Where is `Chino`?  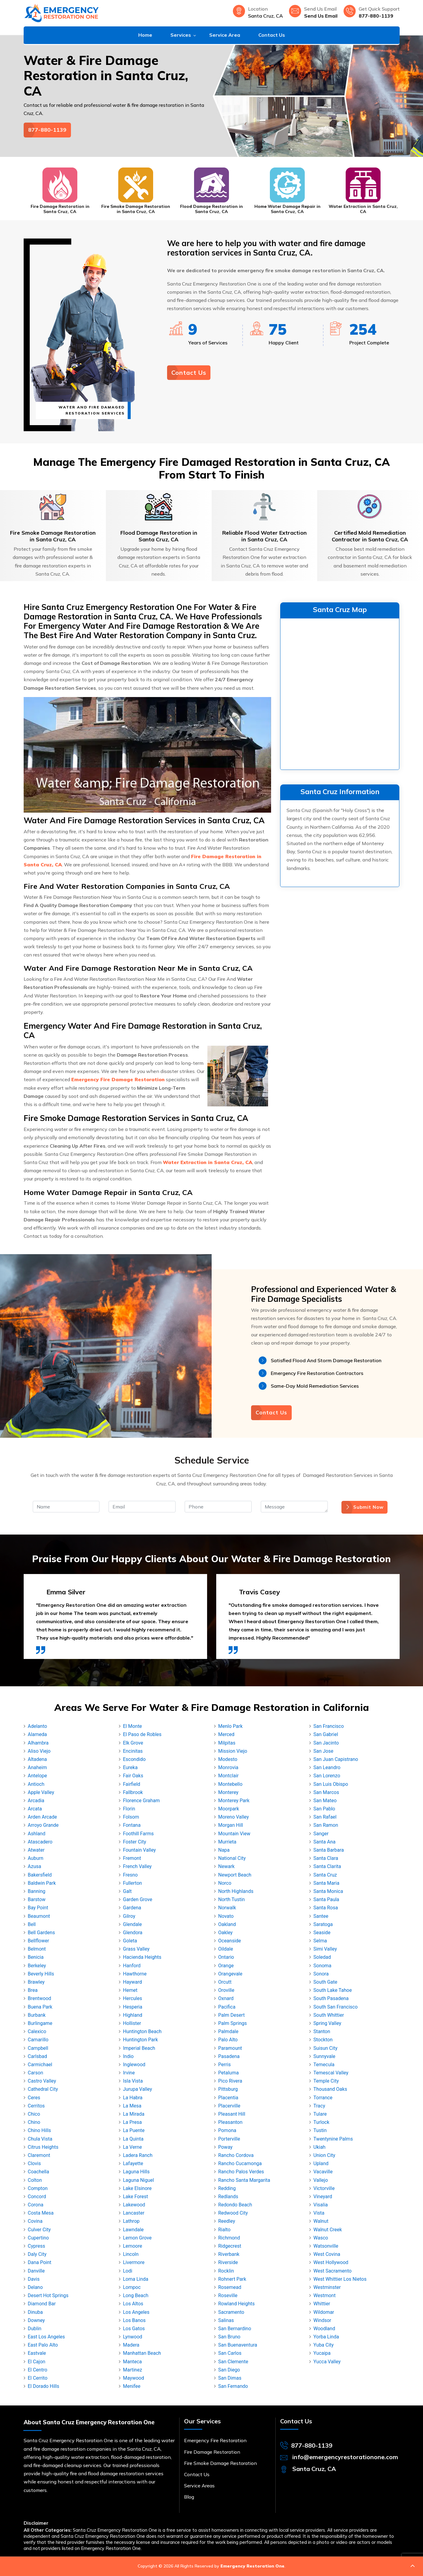 Chino is located at coordinates (34, 2122).